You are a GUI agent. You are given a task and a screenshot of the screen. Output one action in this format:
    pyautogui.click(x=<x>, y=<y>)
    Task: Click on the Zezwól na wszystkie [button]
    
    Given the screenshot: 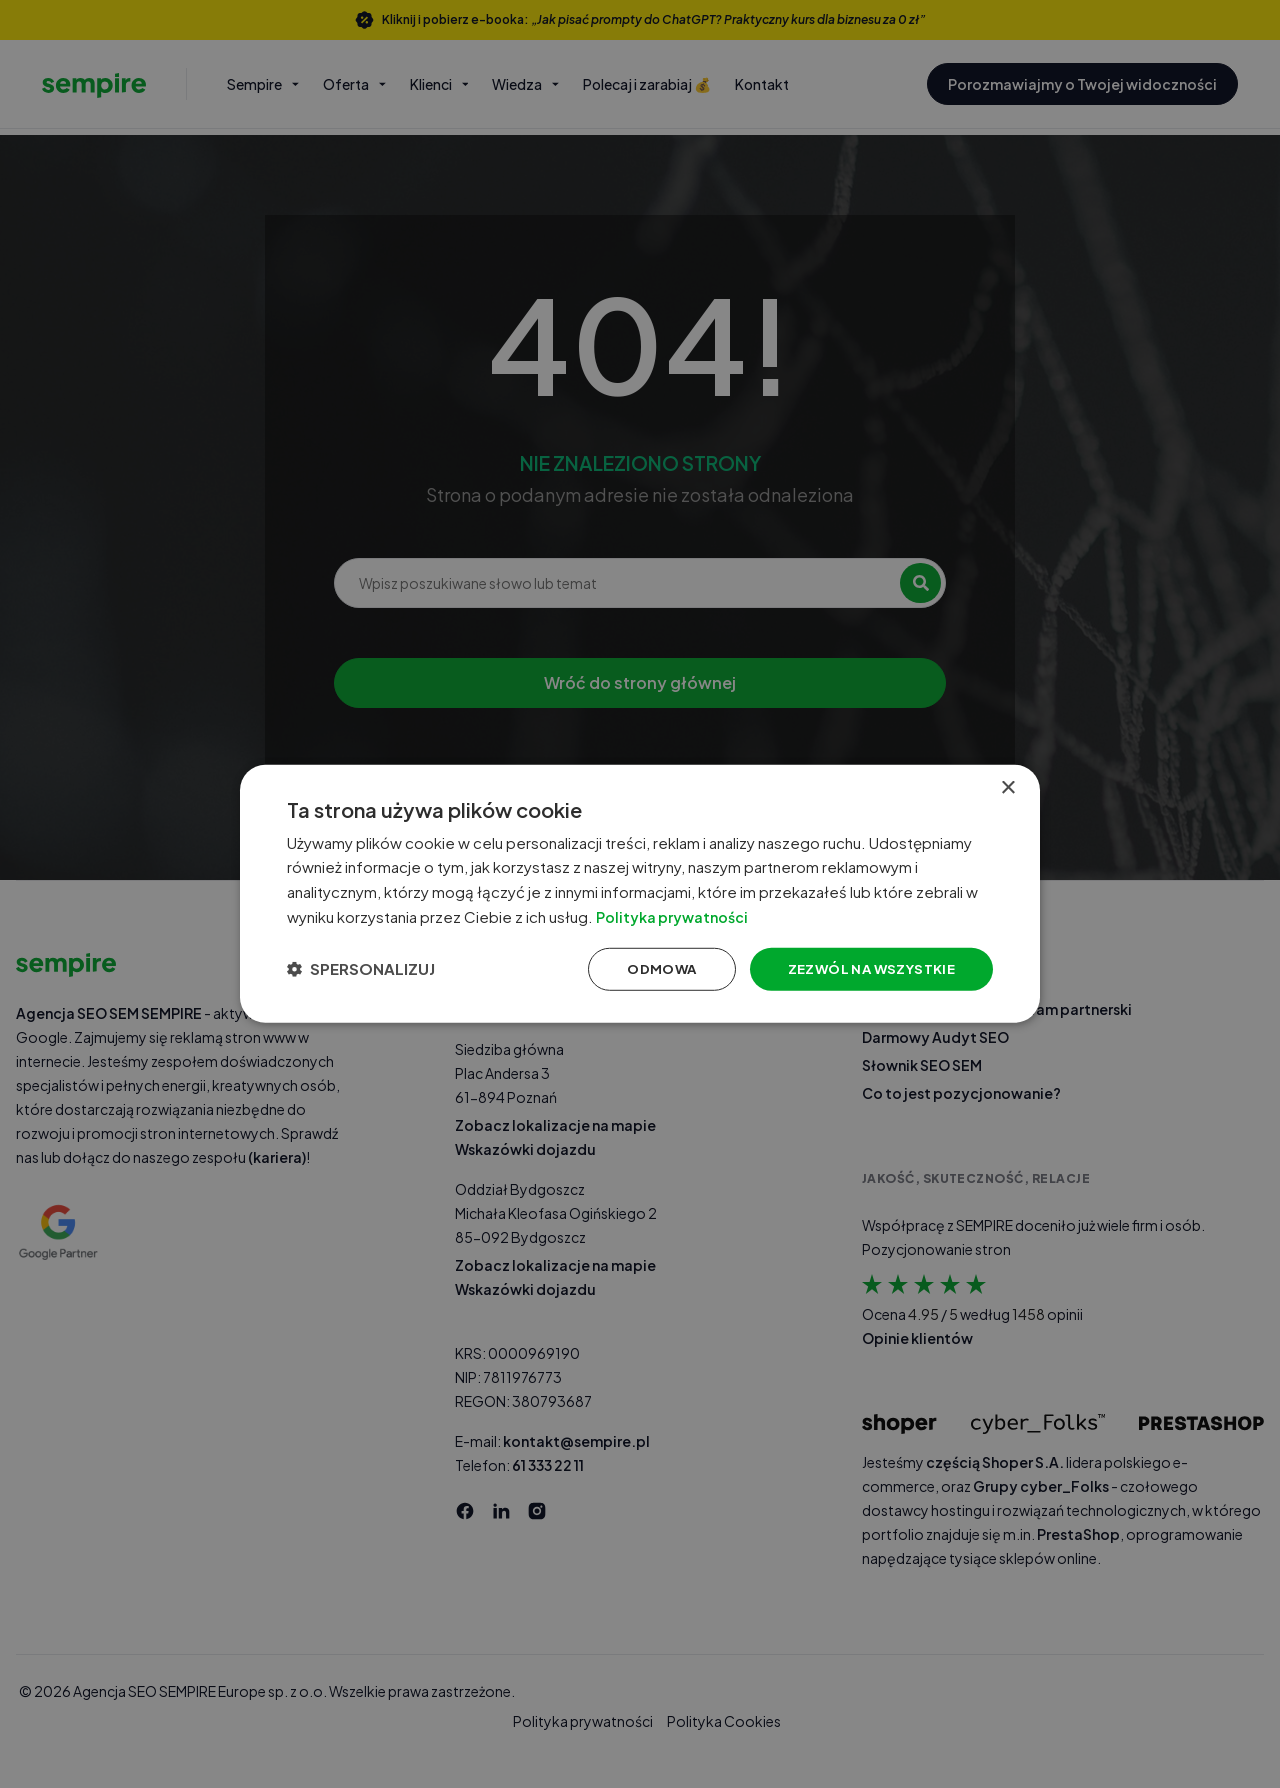 What is the action you would take?
    pyautogui.click(x=858, y=970)
    